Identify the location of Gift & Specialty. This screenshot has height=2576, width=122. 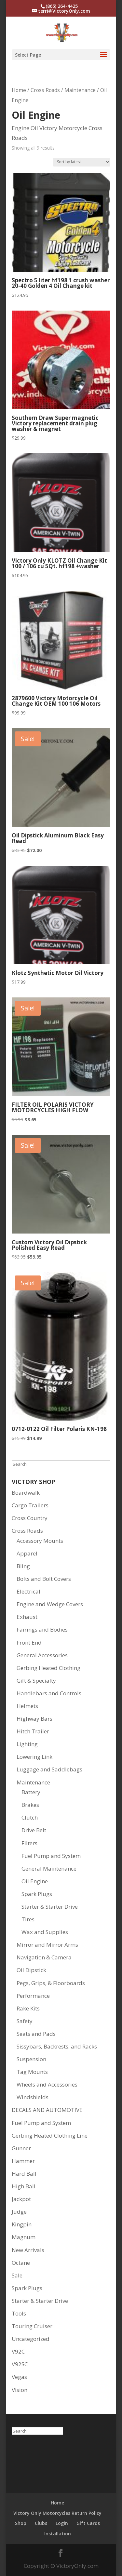
(36, 1680).